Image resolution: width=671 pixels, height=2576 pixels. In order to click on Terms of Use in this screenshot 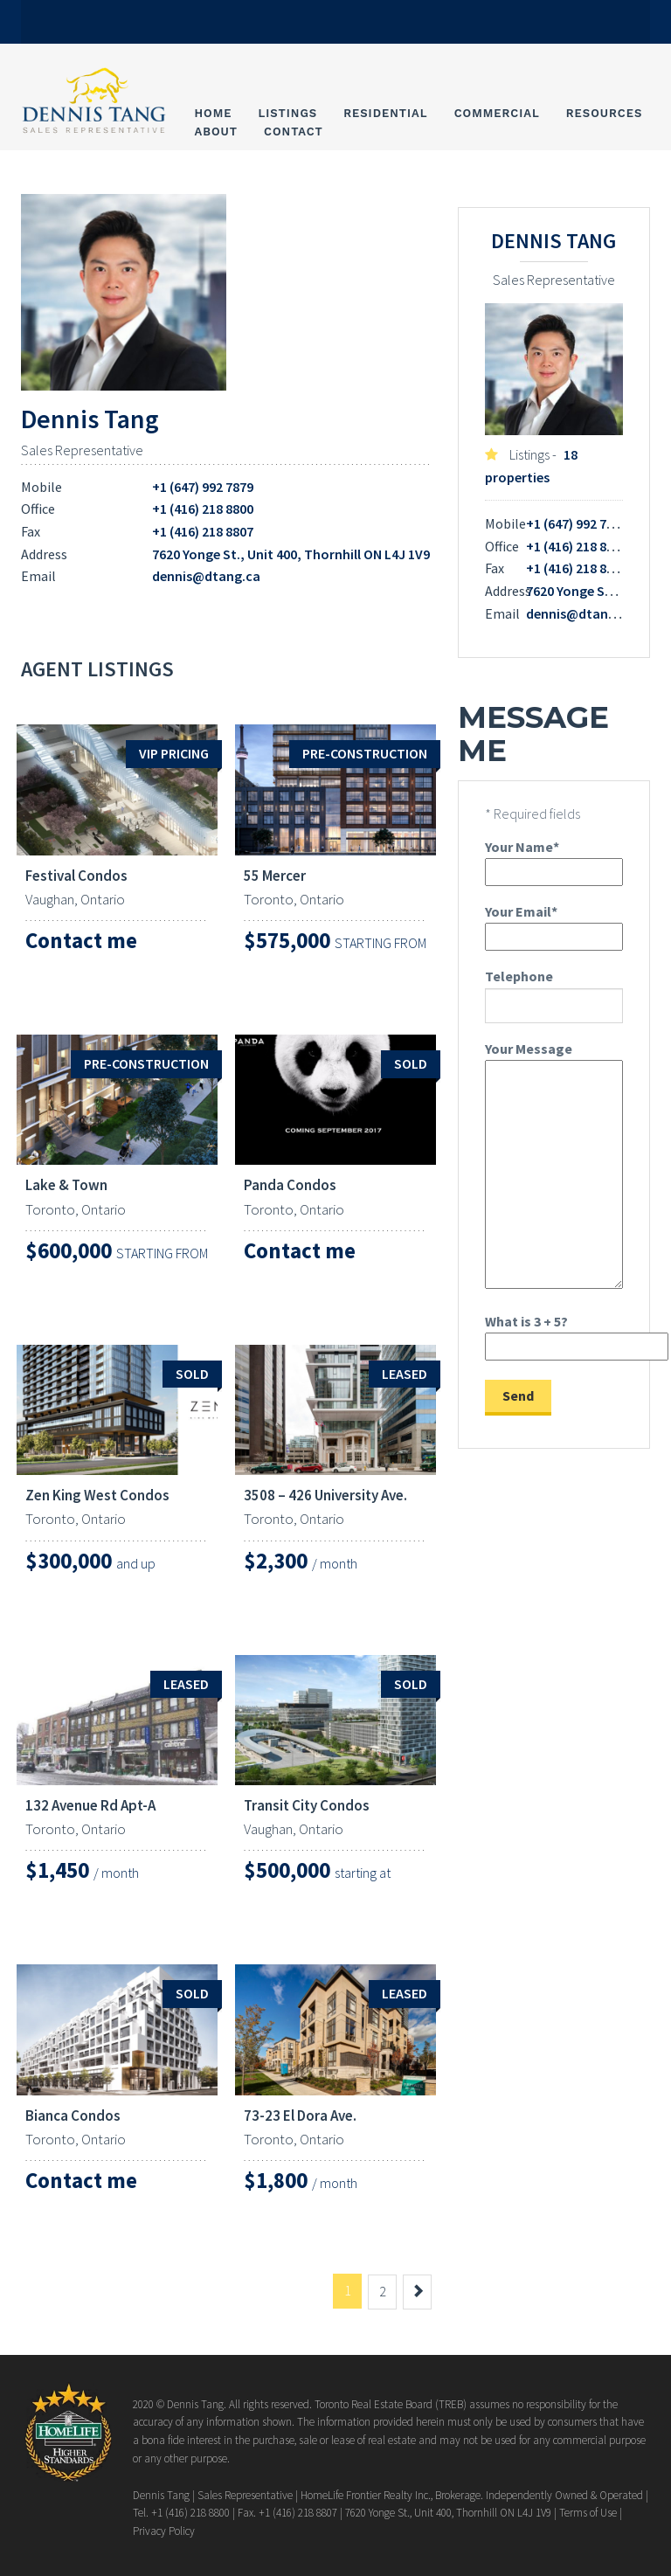, I will do `click(588, 2512)`.